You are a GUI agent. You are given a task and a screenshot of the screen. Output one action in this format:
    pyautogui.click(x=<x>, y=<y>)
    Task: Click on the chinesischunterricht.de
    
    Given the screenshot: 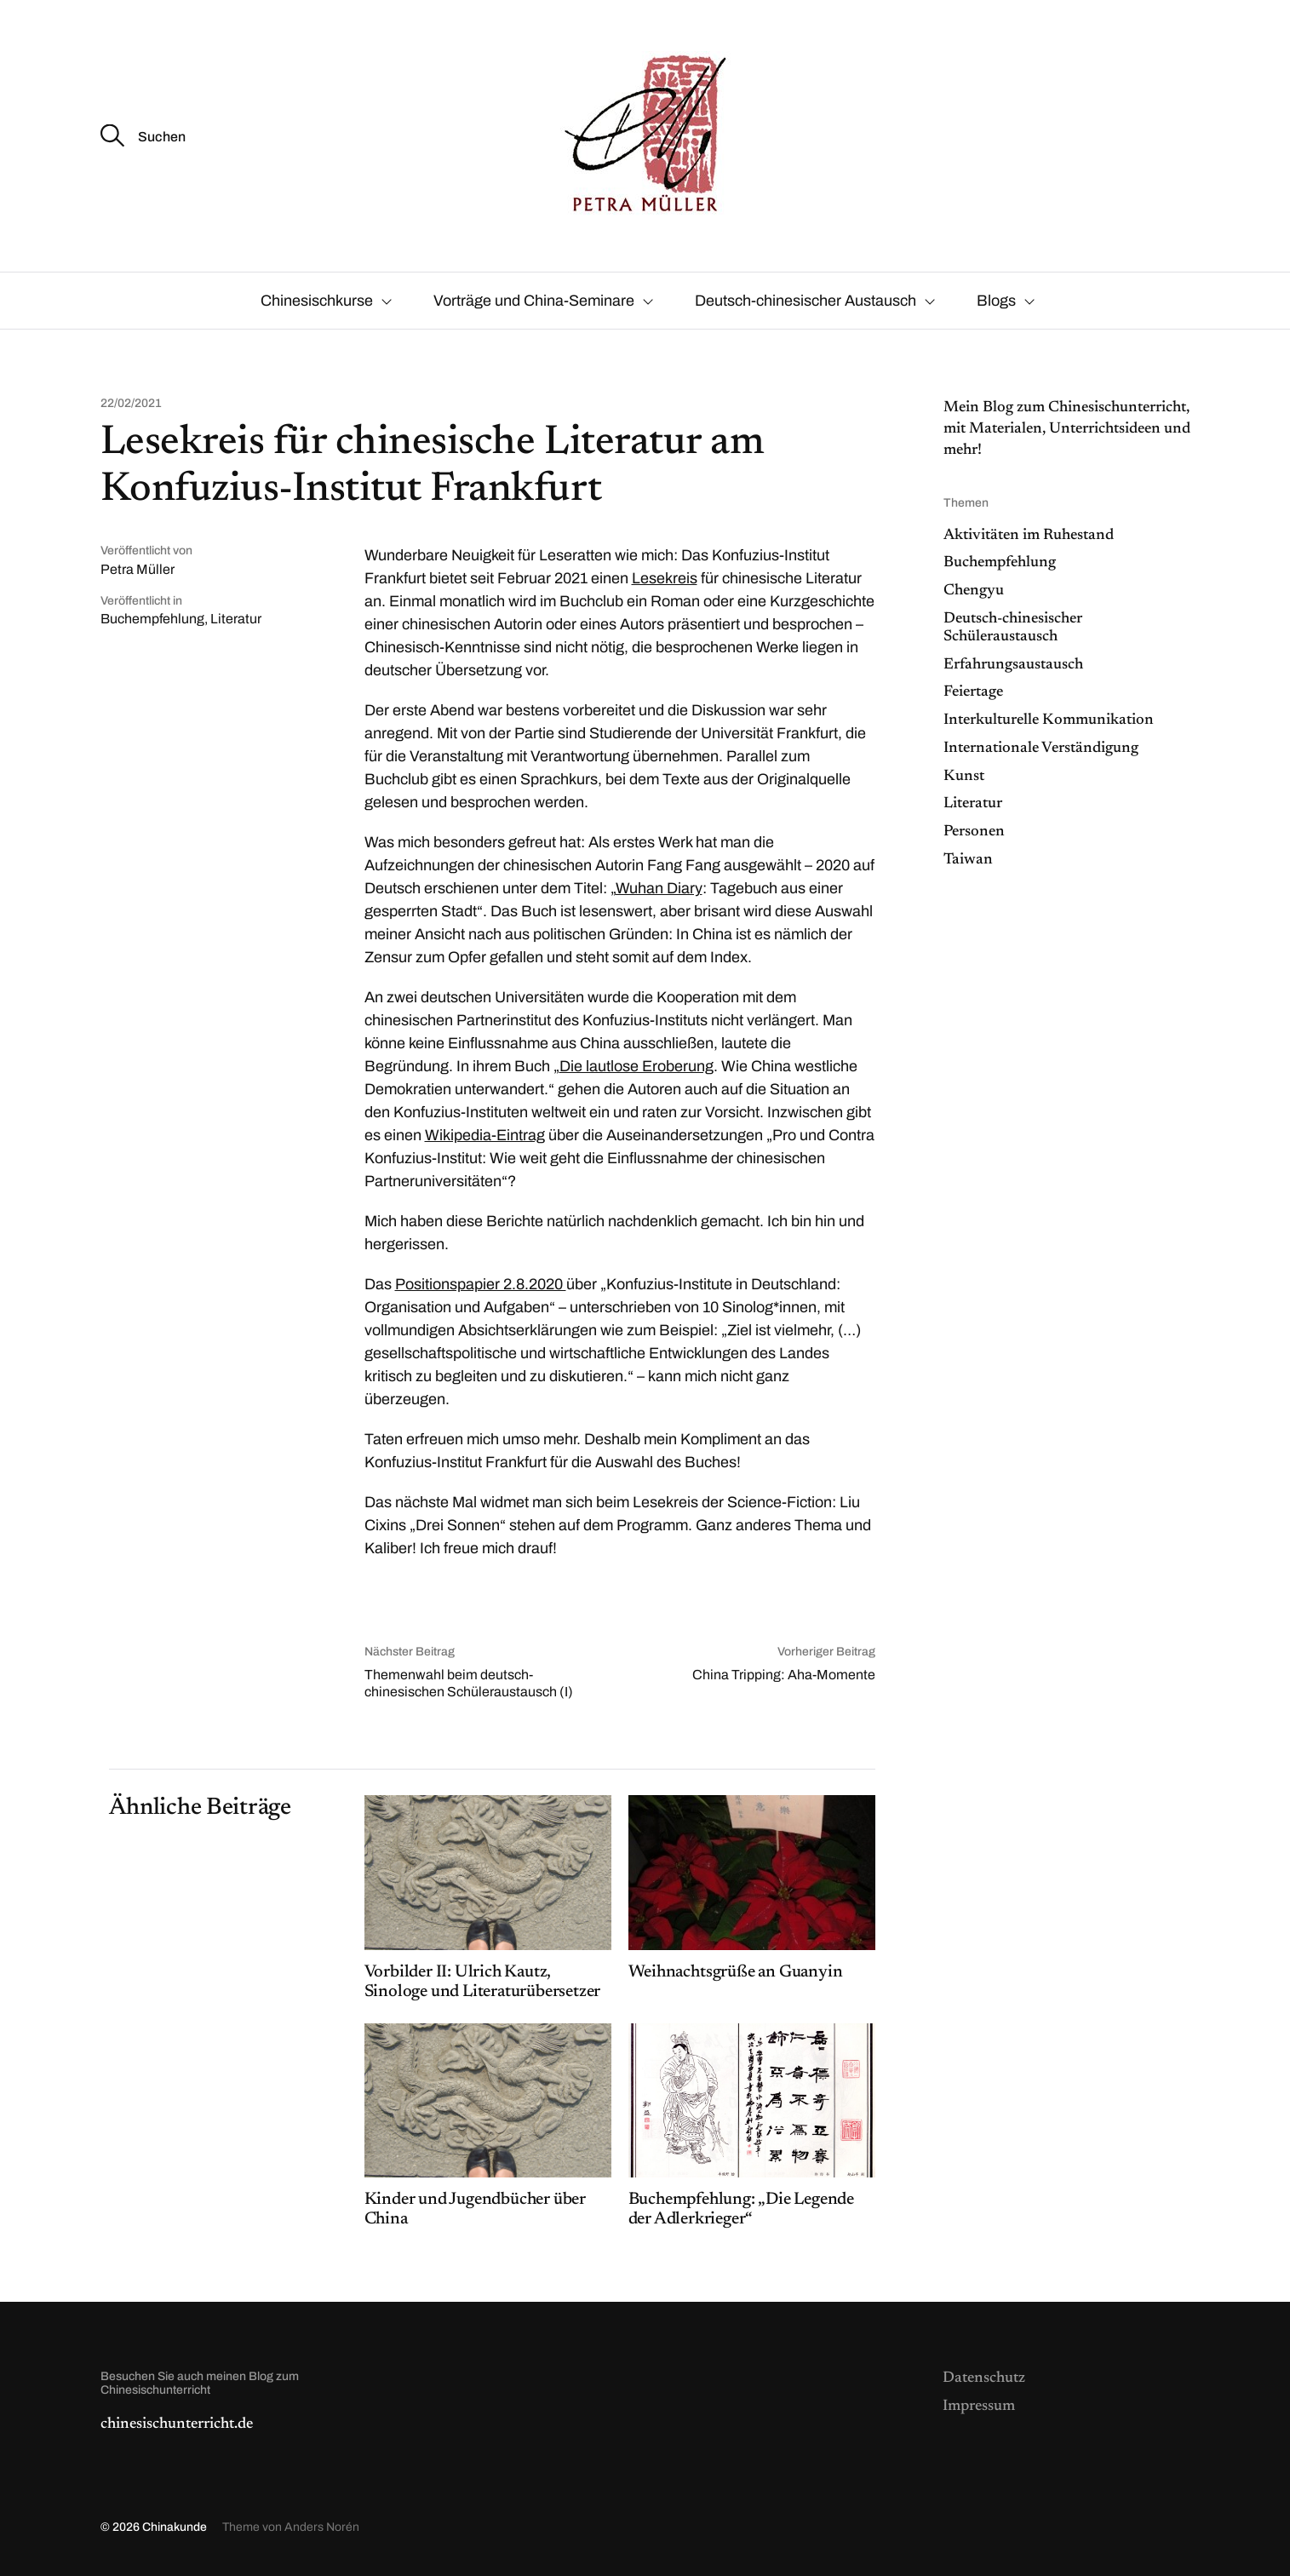 What is the action you would take?
    pyautogui.click(x=176, y=2424)
    